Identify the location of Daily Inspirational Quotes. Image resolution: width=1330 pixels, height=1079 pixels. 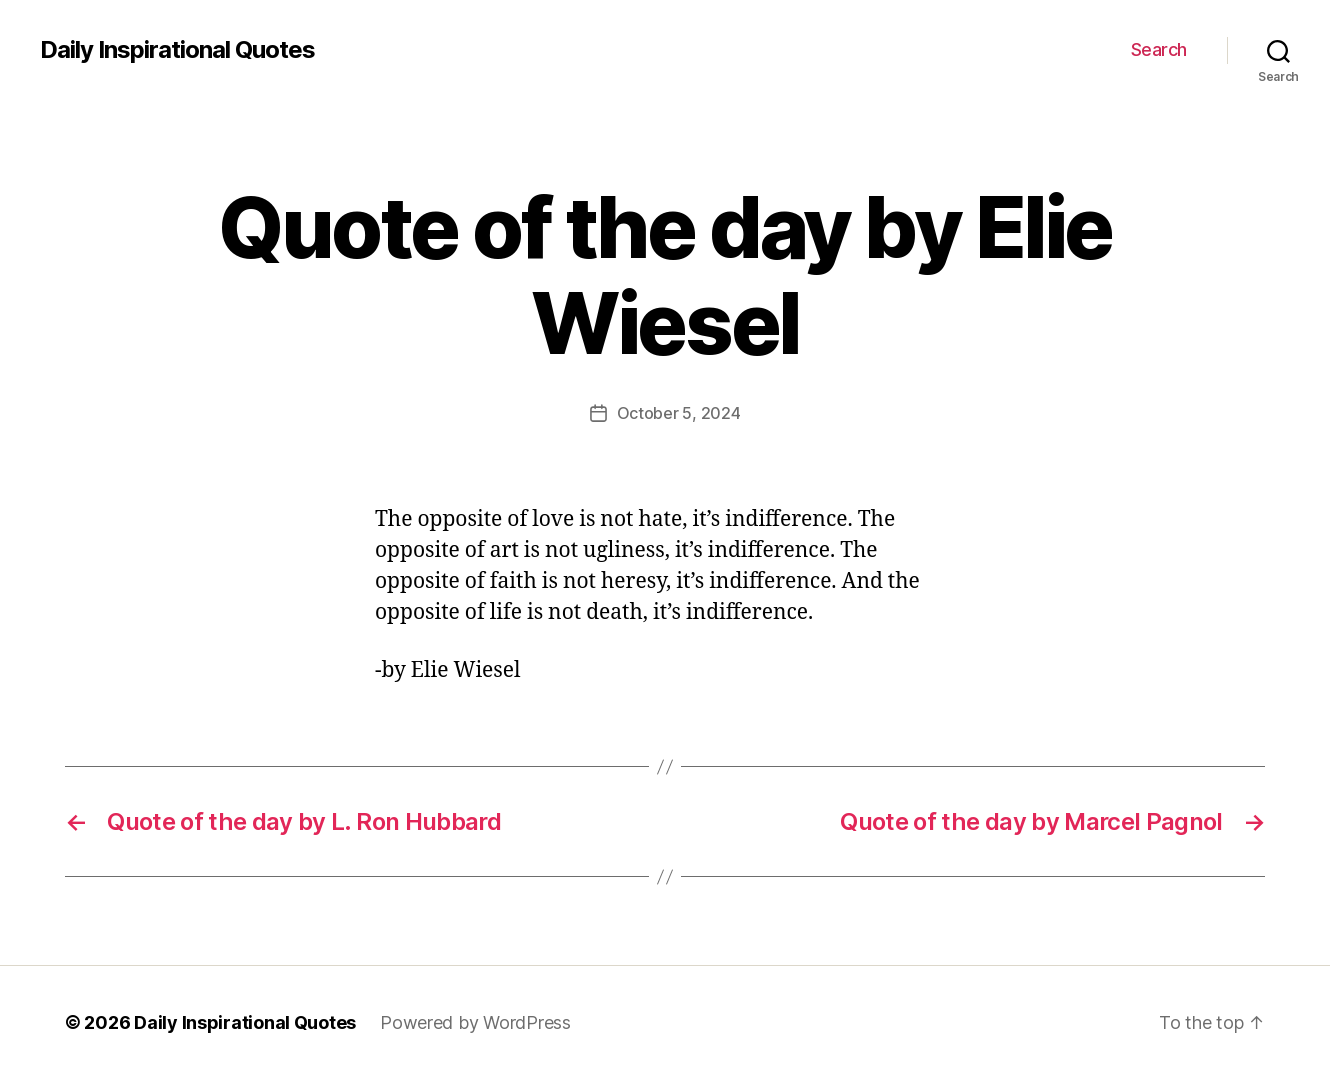
(177, 50).